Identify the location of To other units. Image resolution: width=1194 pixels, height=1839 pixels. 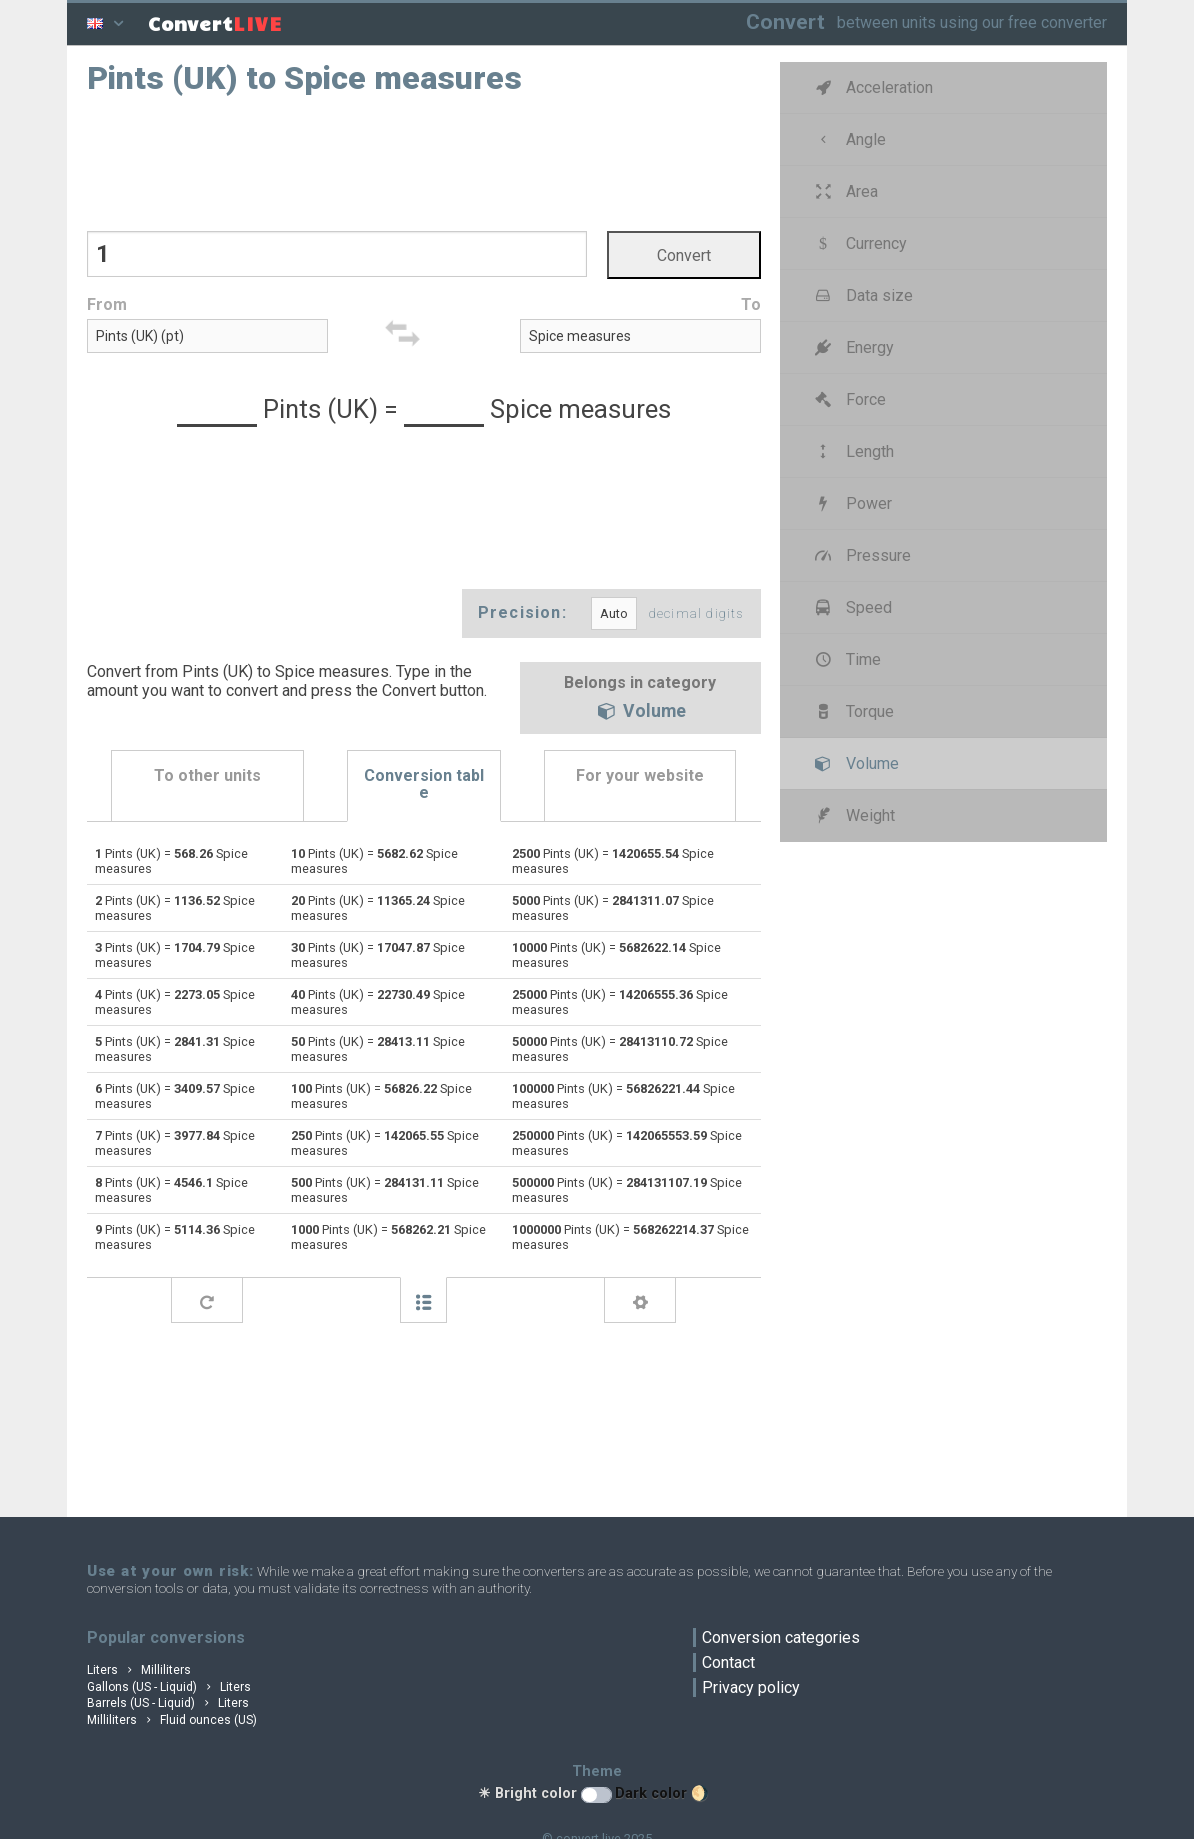
(207, 775).